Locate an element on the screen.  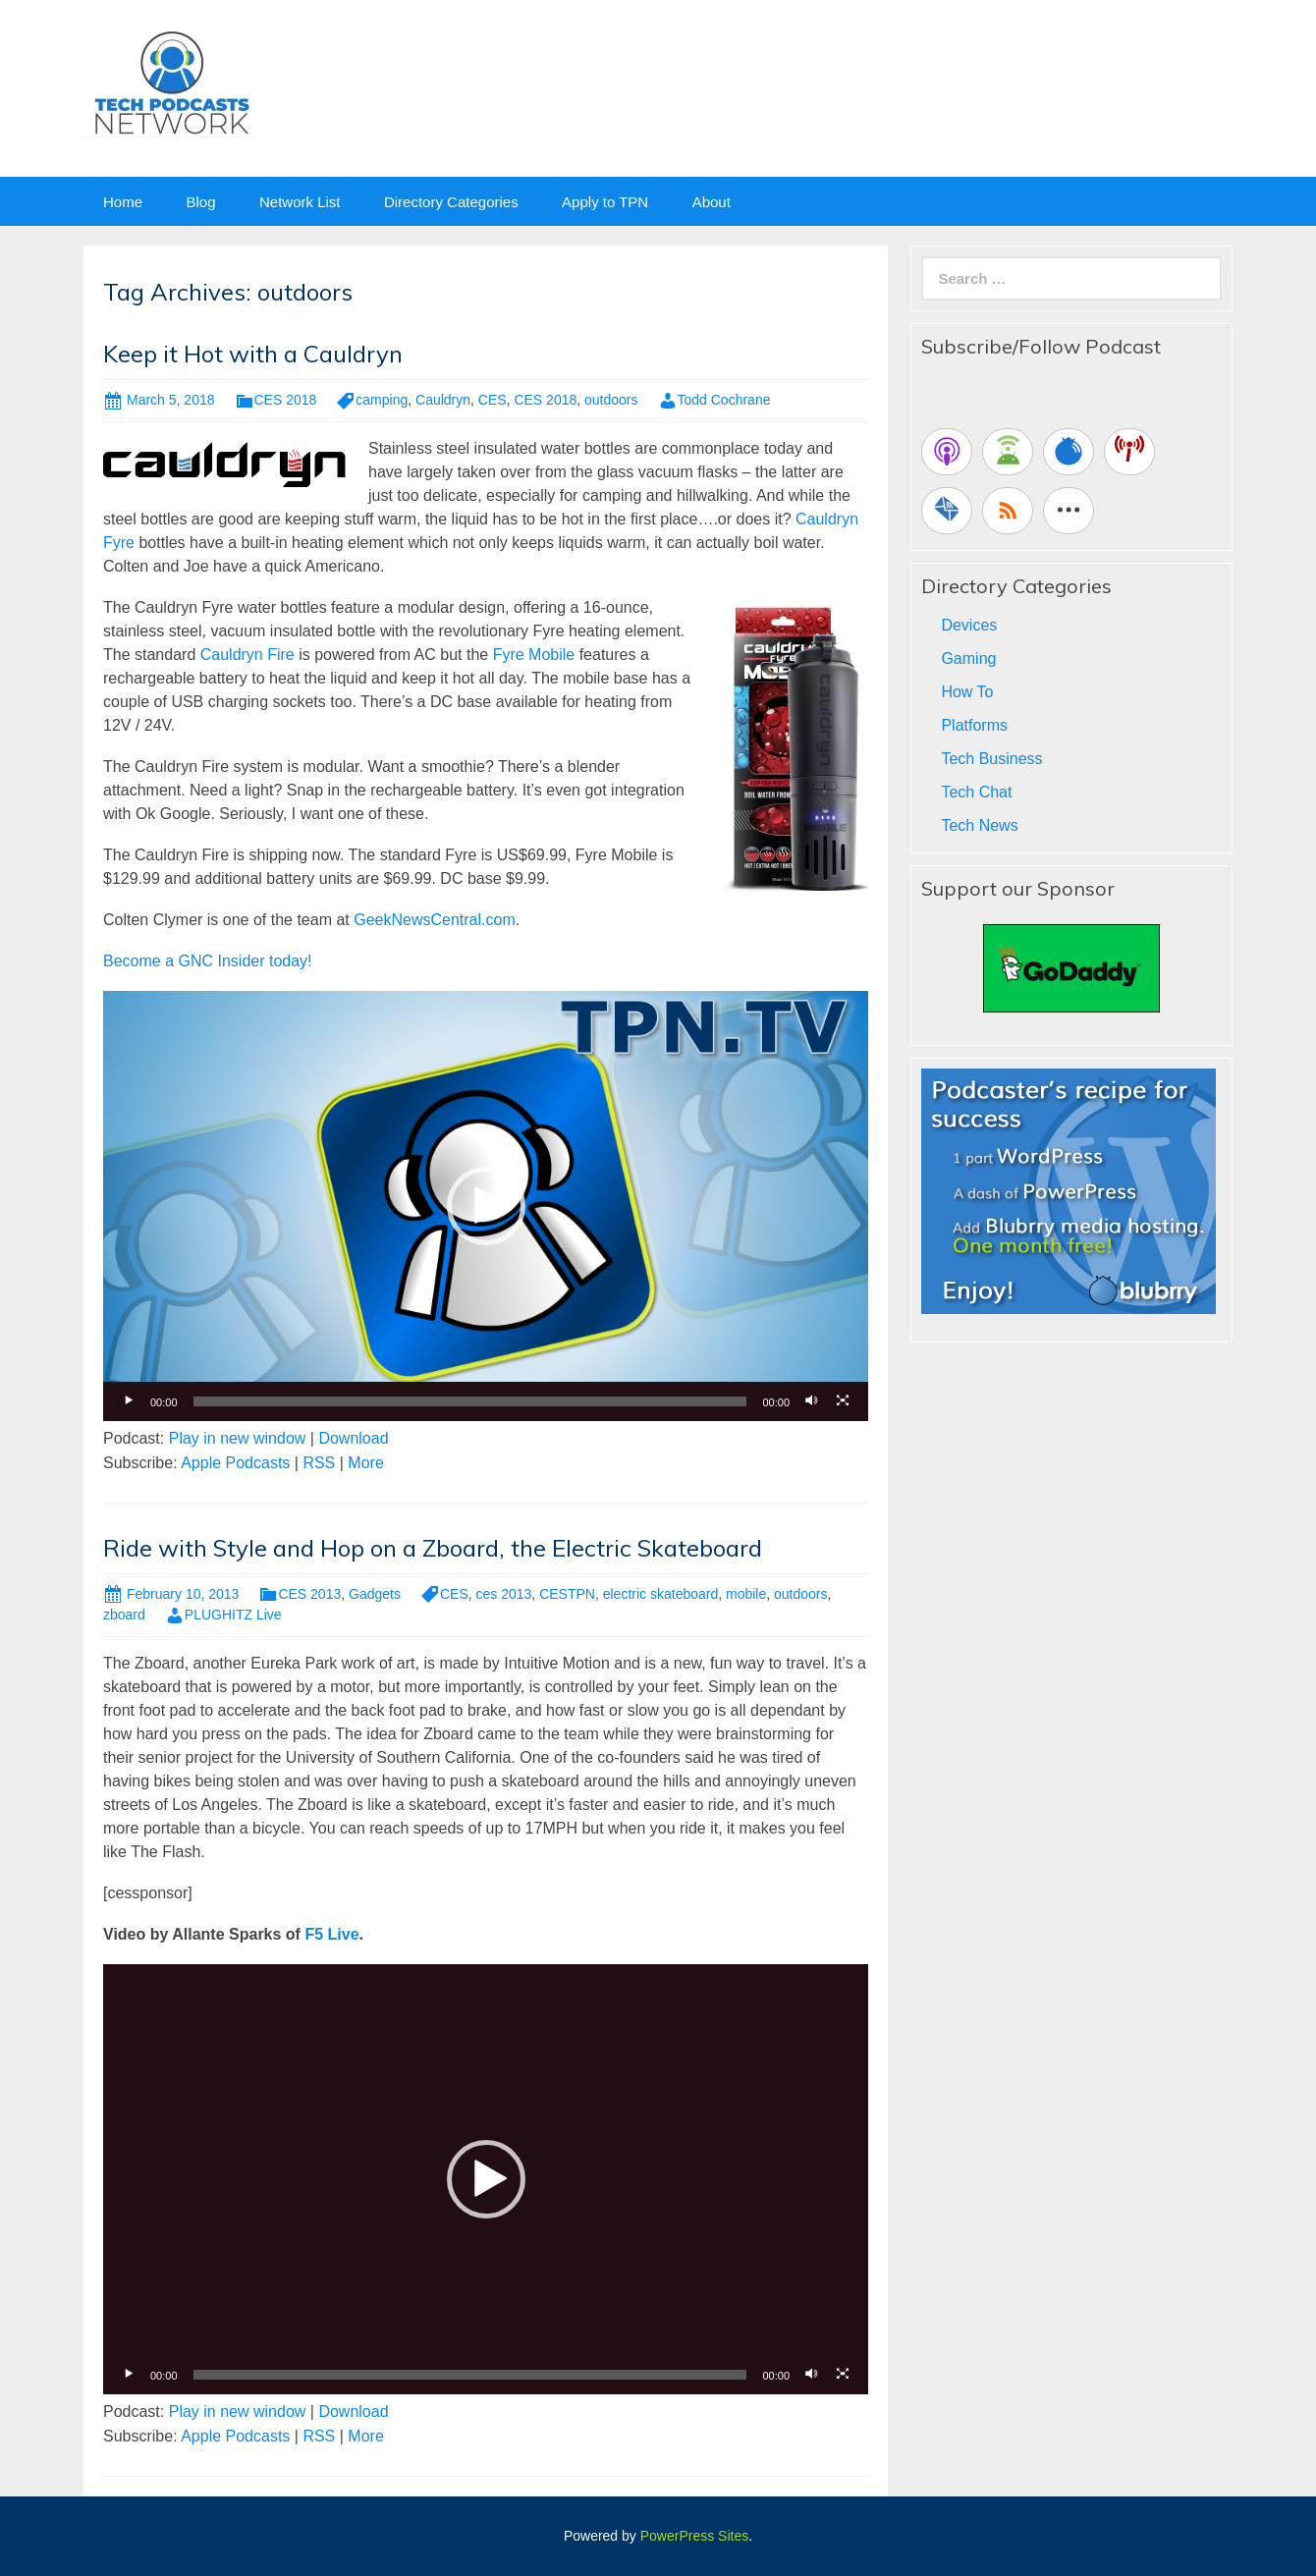
Become a GNC Insider today! is located at coordinates (207, 961).